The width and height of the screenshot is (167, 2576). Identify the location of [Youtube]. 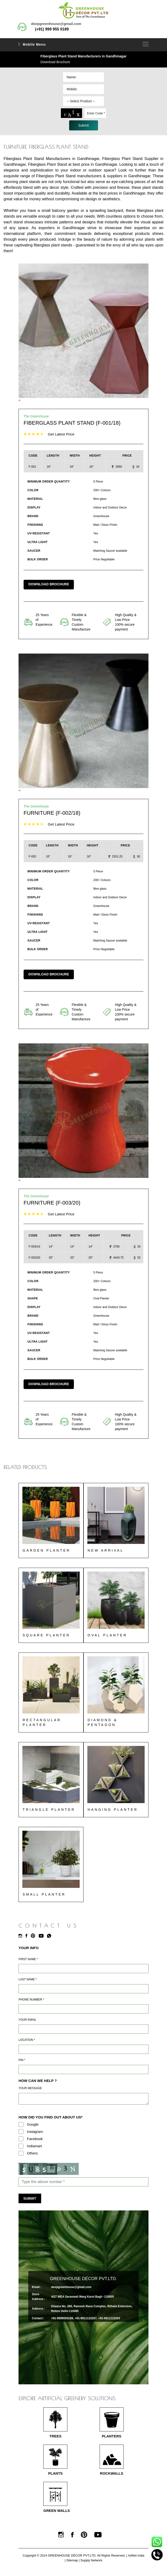
(42, 1940).